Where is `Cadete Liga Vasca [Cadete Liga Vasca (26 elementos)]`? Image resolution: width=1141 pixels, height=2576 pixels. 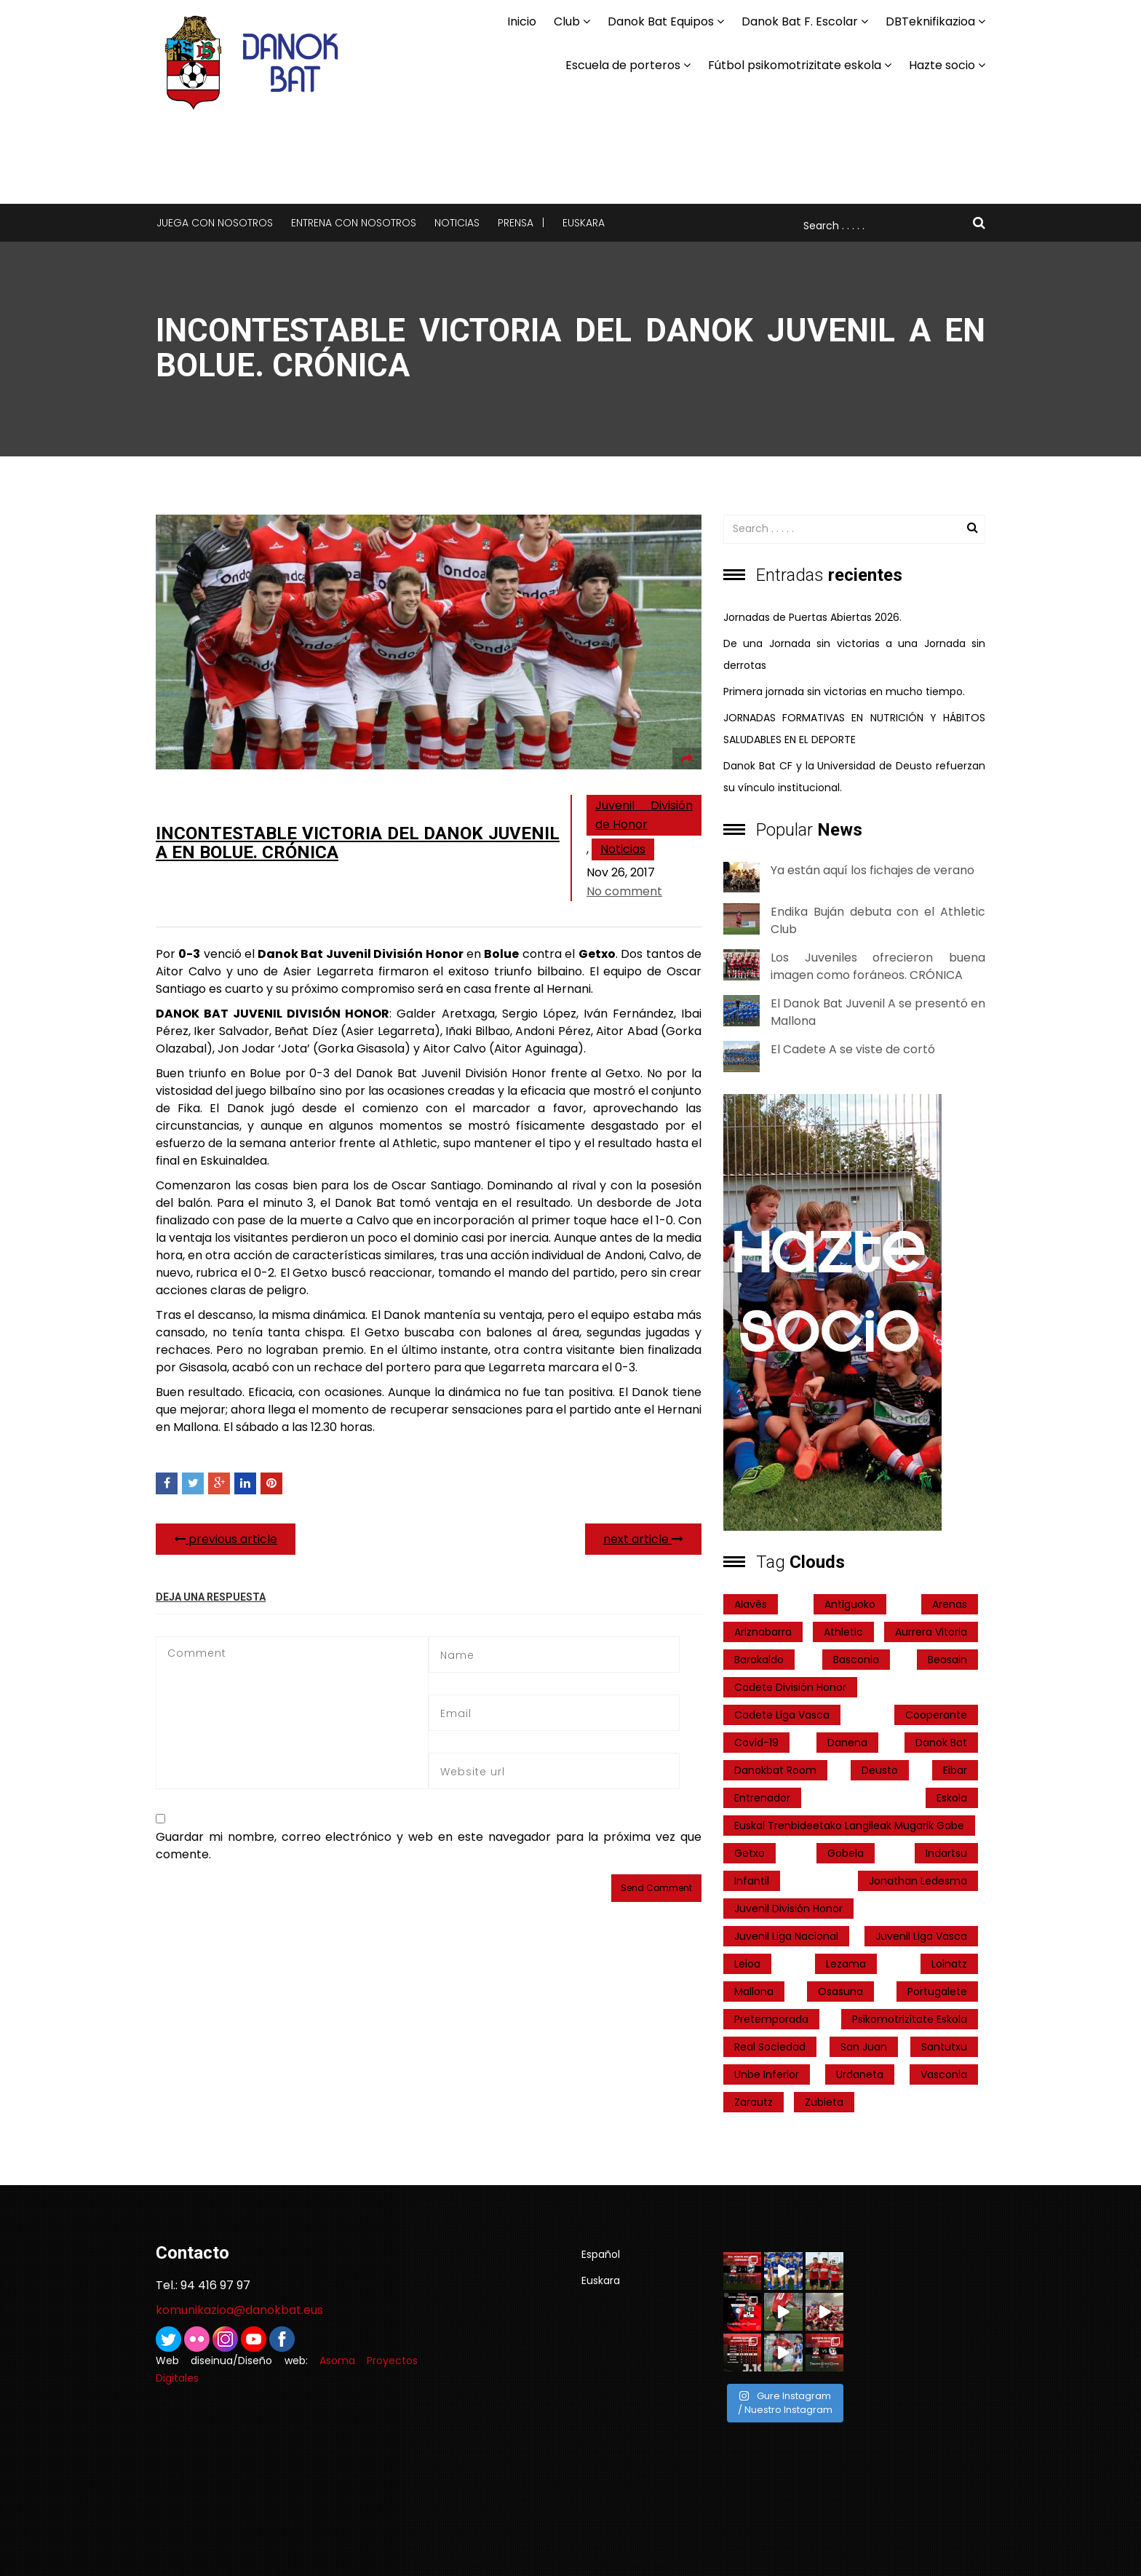 Cadete Liga Vasca [Cadete Liga Vasca (26 elementos)] is located at coordinates (782, 1715).